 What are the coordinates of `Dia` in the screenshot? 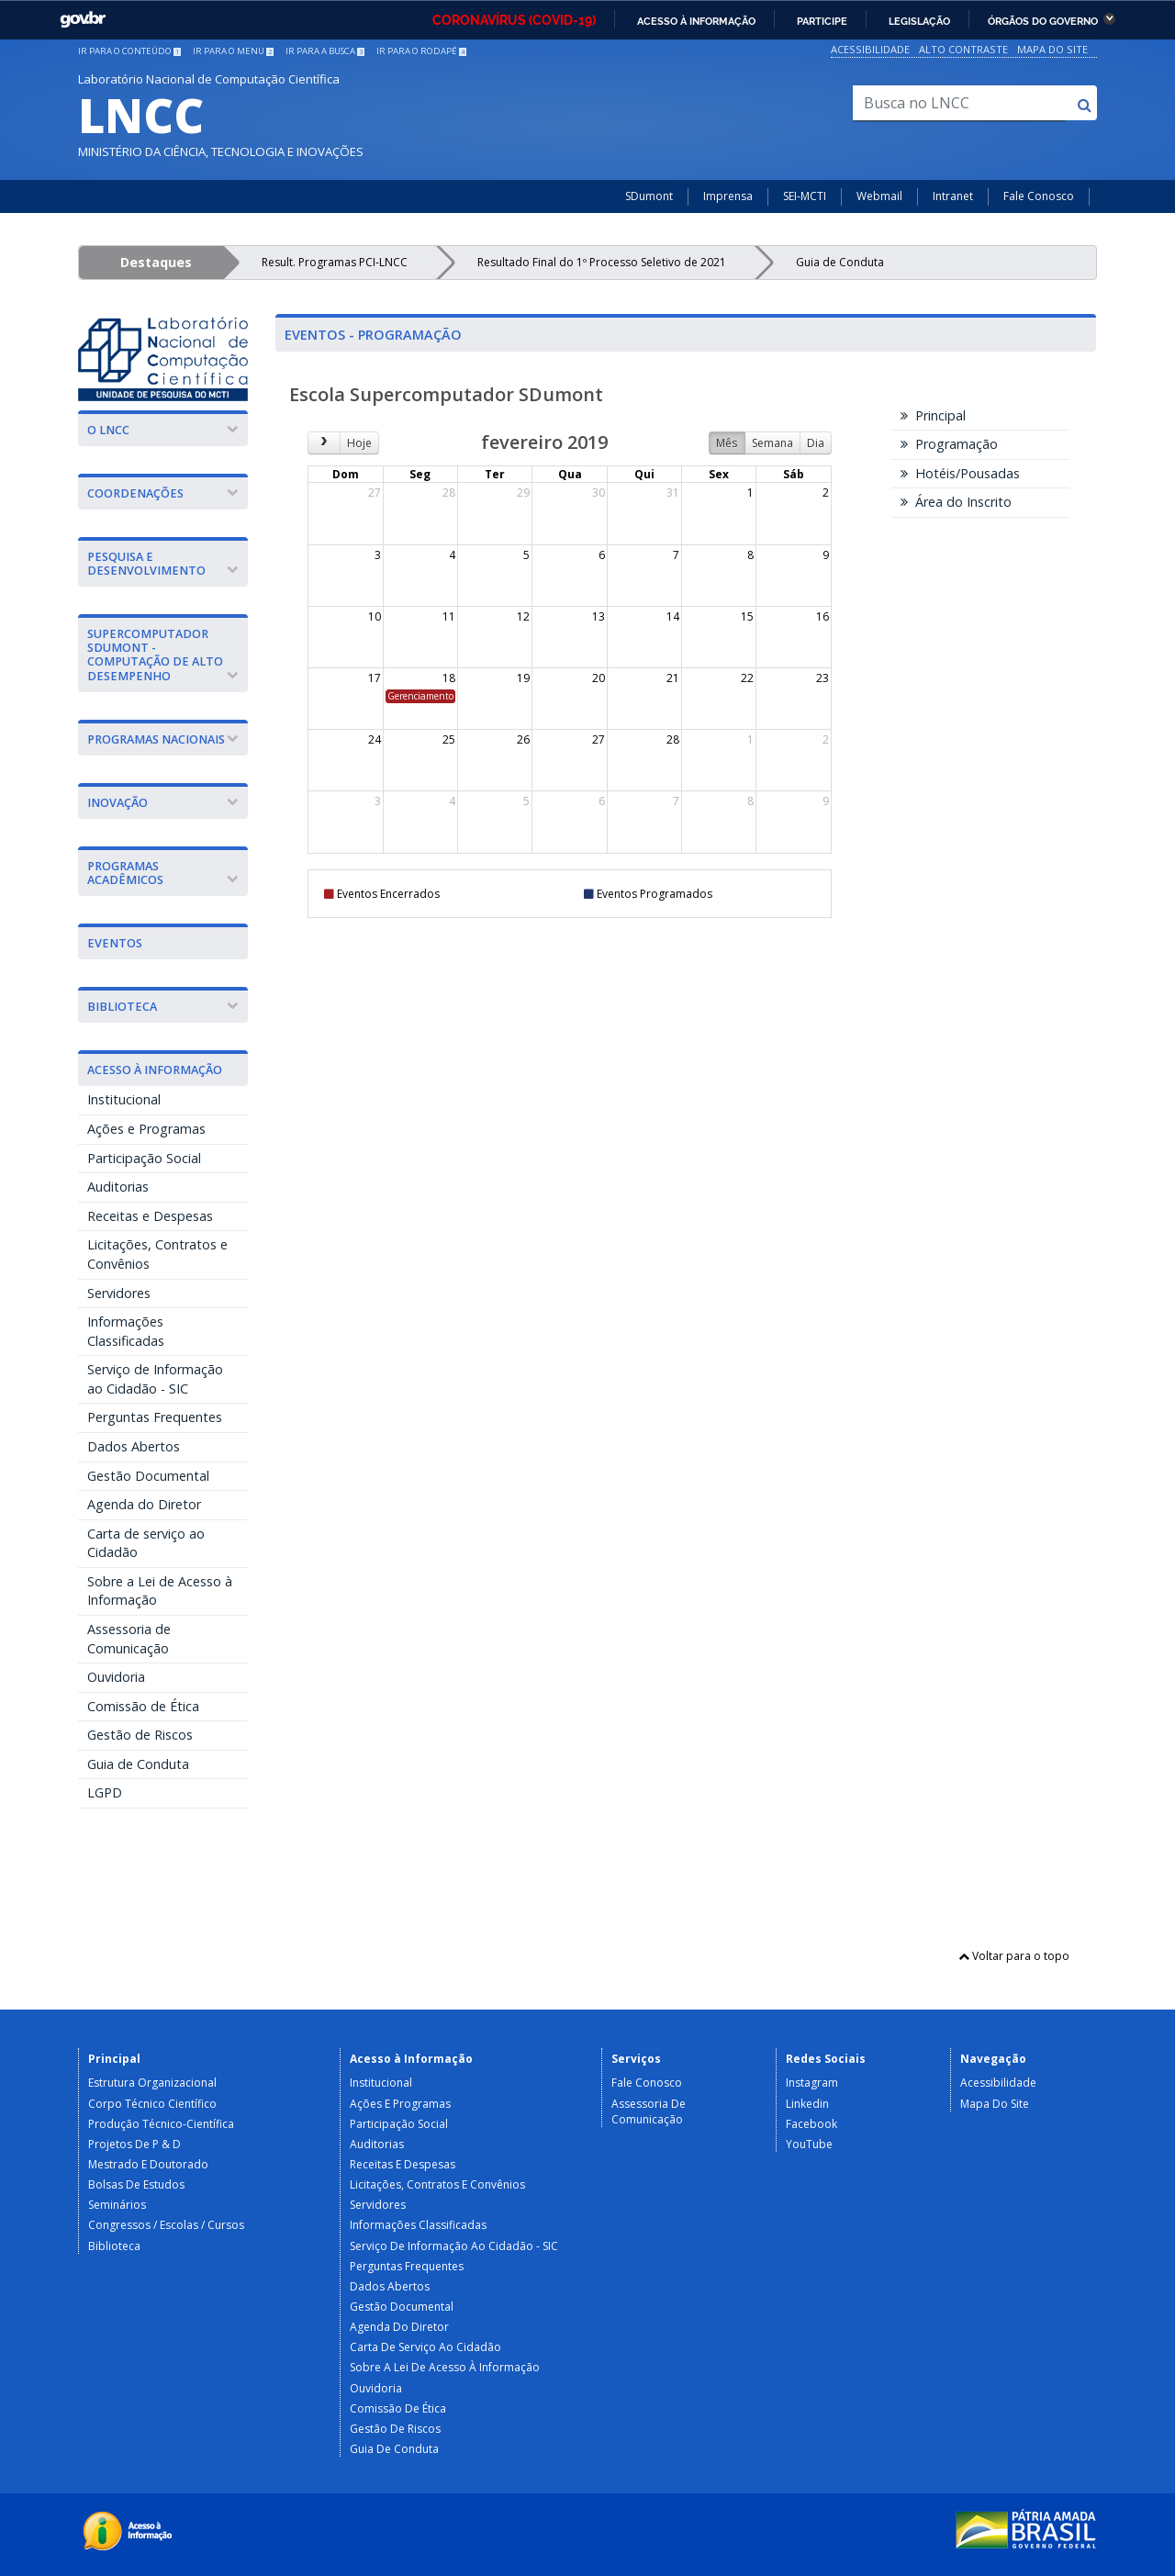 It's located at (815, 443).